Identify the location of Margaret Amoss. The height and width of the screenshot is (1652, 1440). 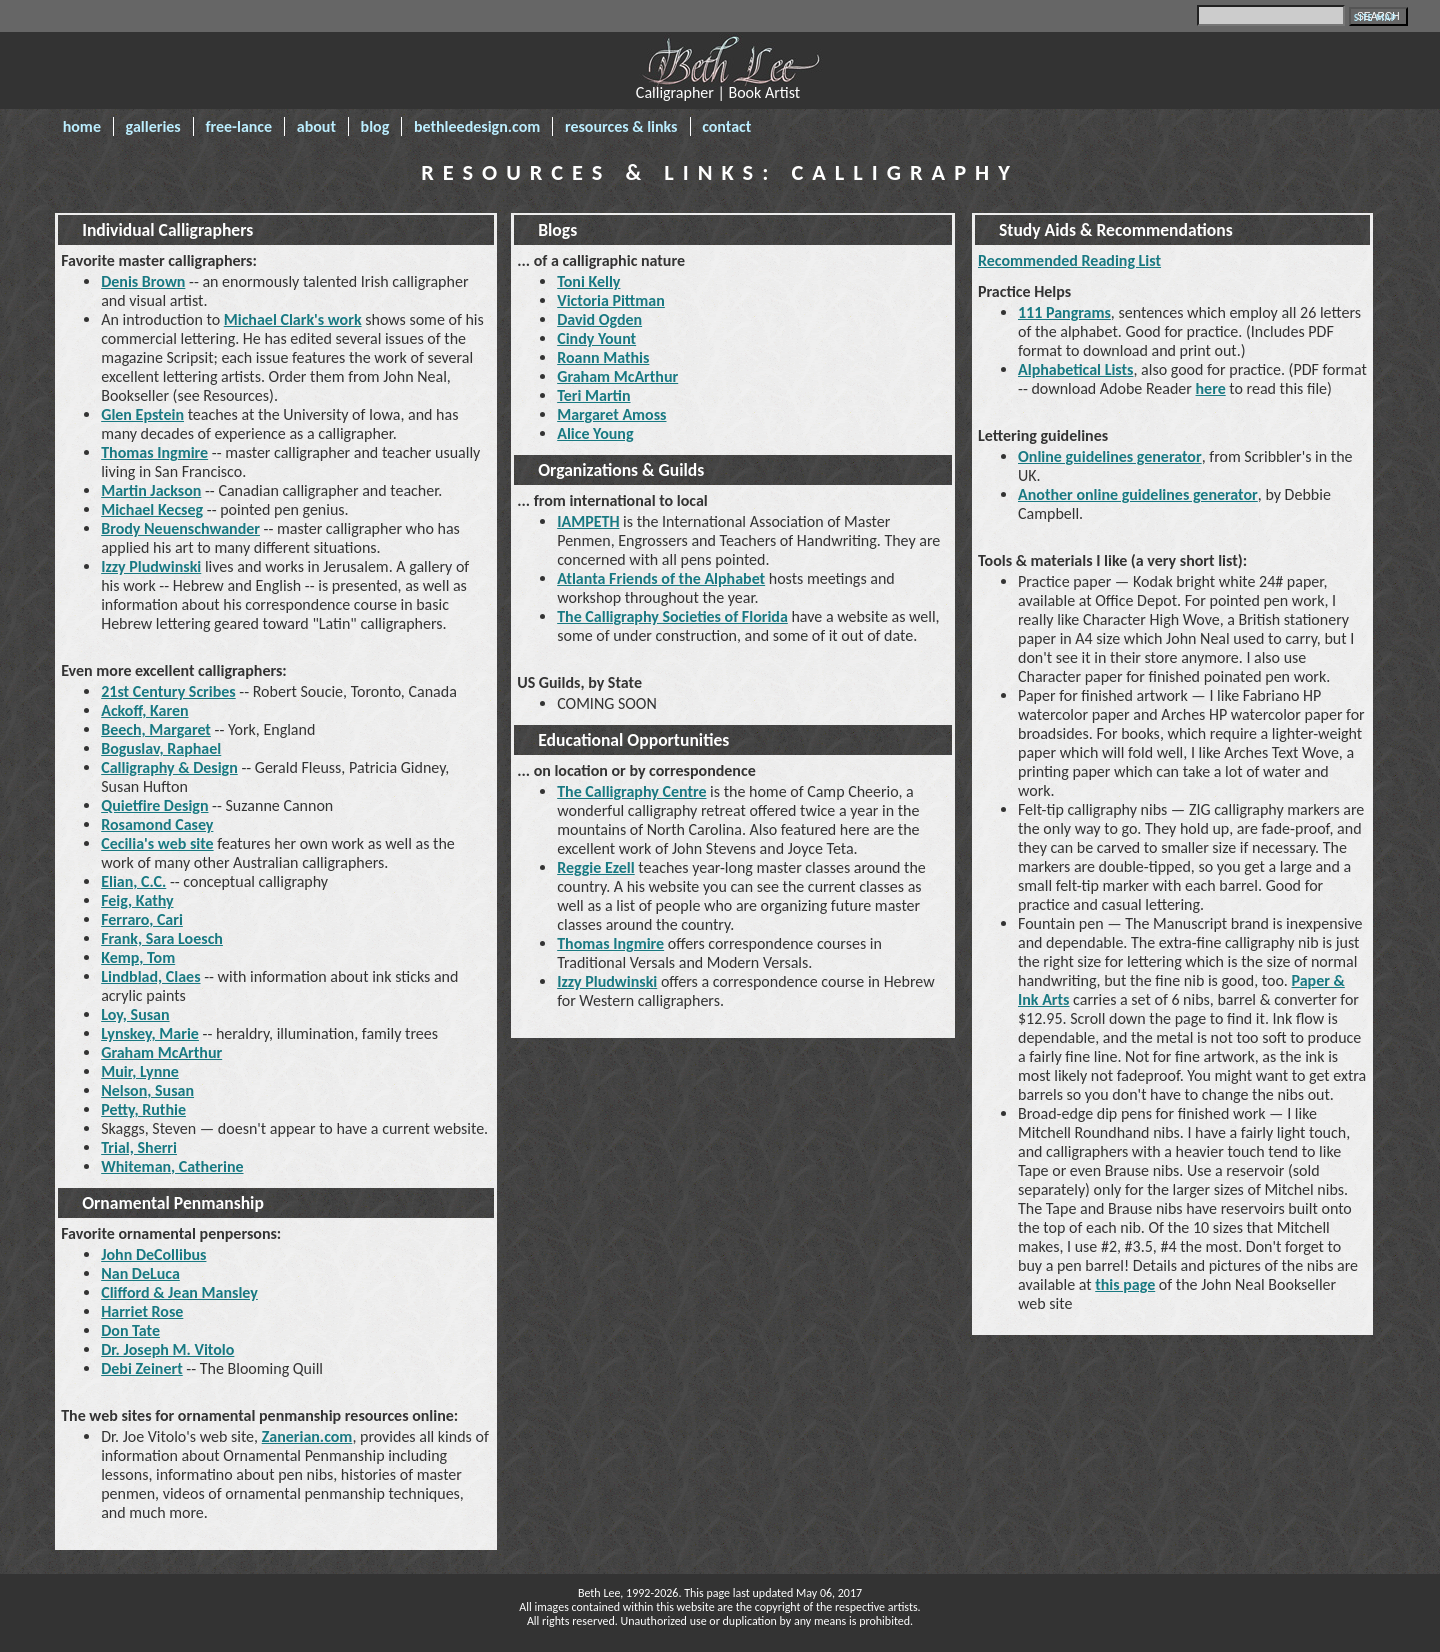
(611, 414).